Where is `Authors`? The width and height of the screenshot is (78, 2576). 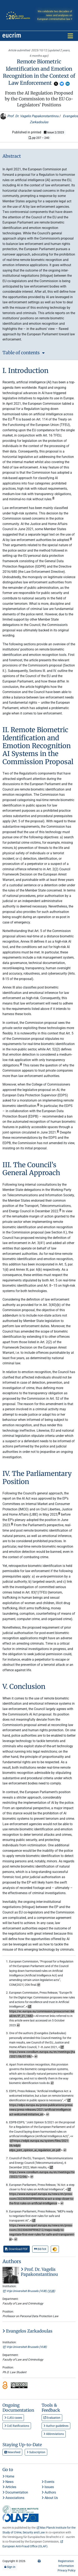 Authors is located at coordinates (49, 2492).